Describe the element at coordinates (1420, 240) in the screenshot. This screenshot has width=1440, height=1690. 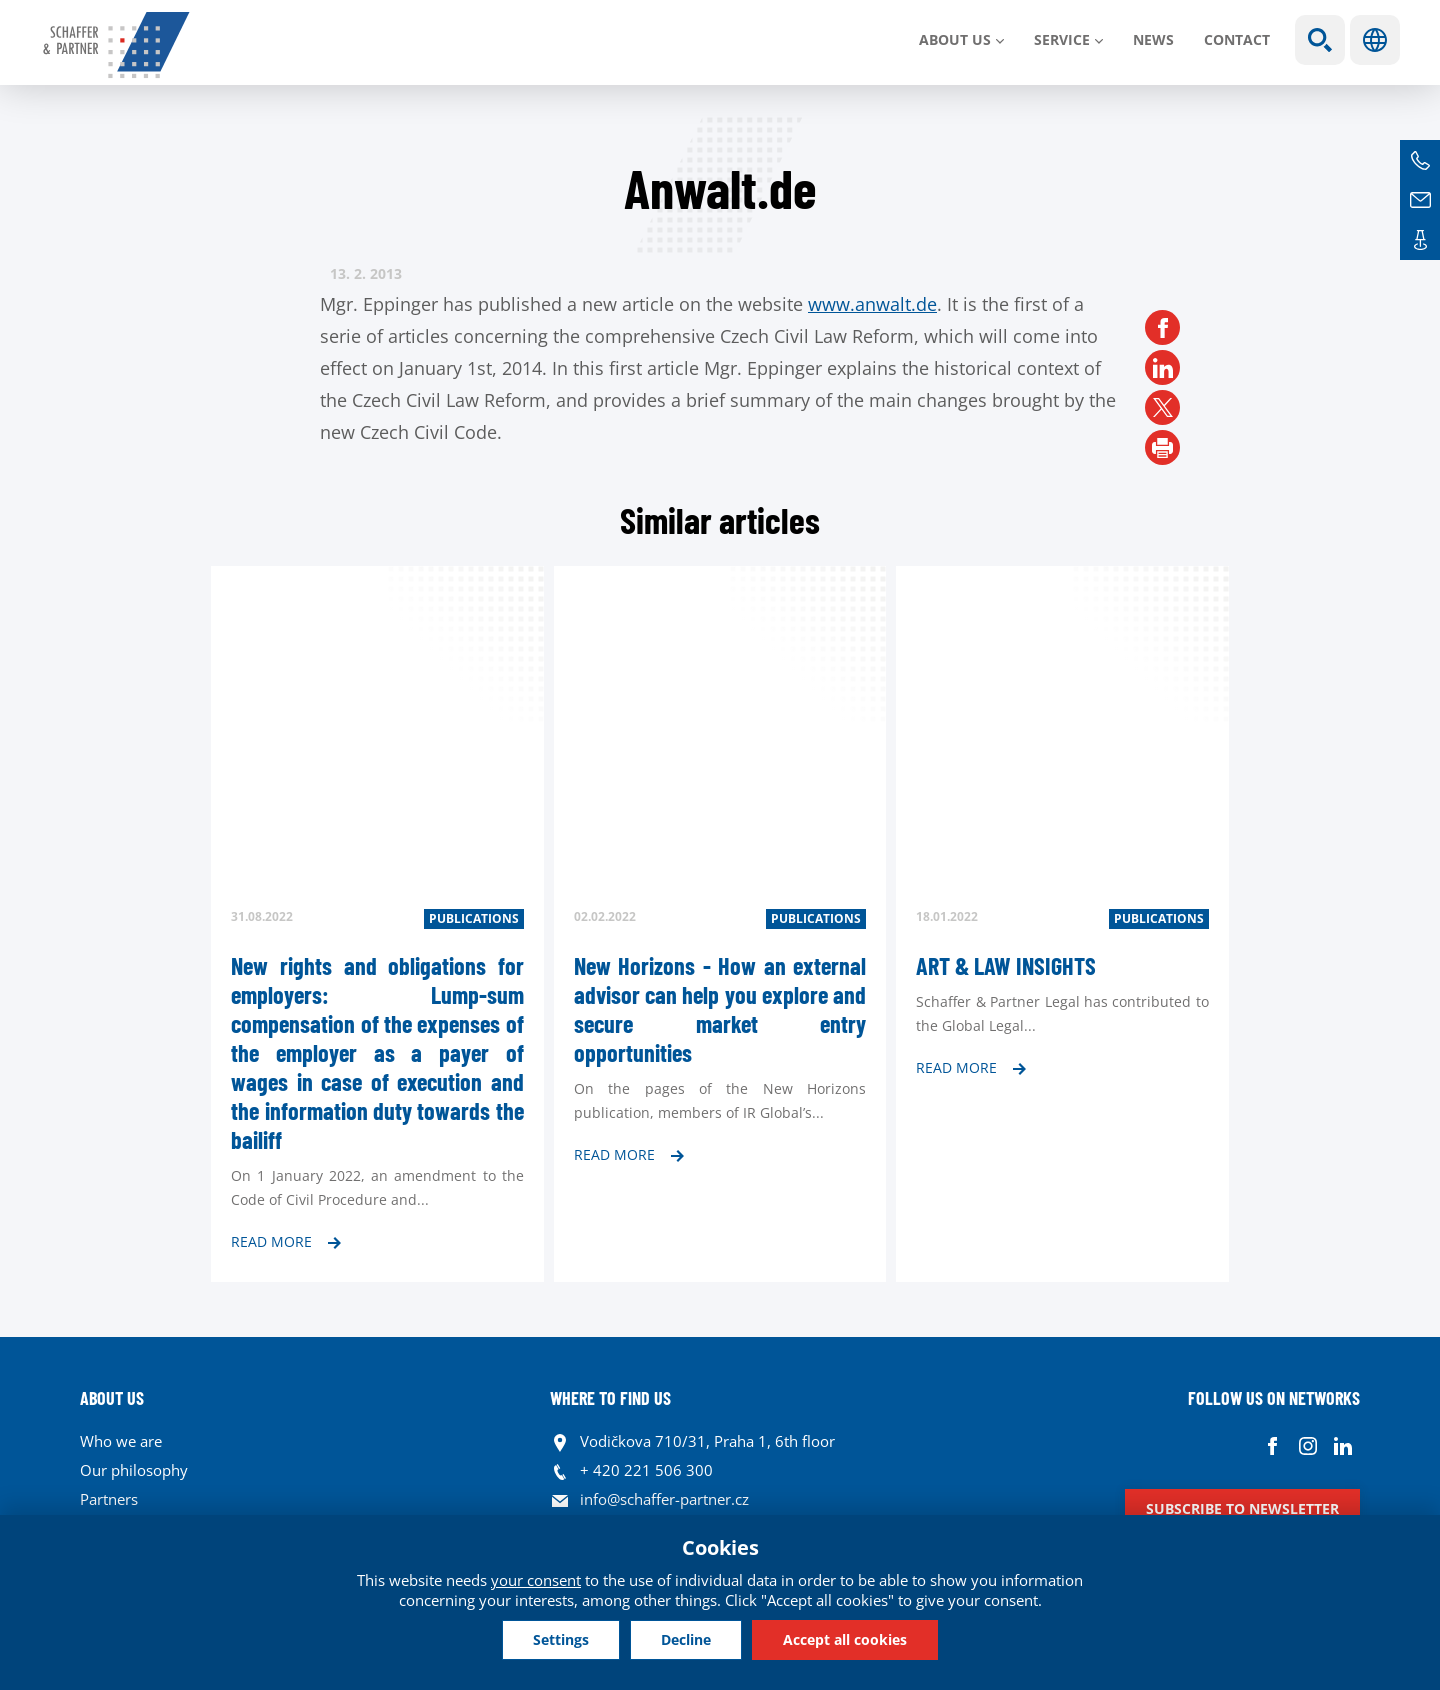
I see `Contacts` at that location.